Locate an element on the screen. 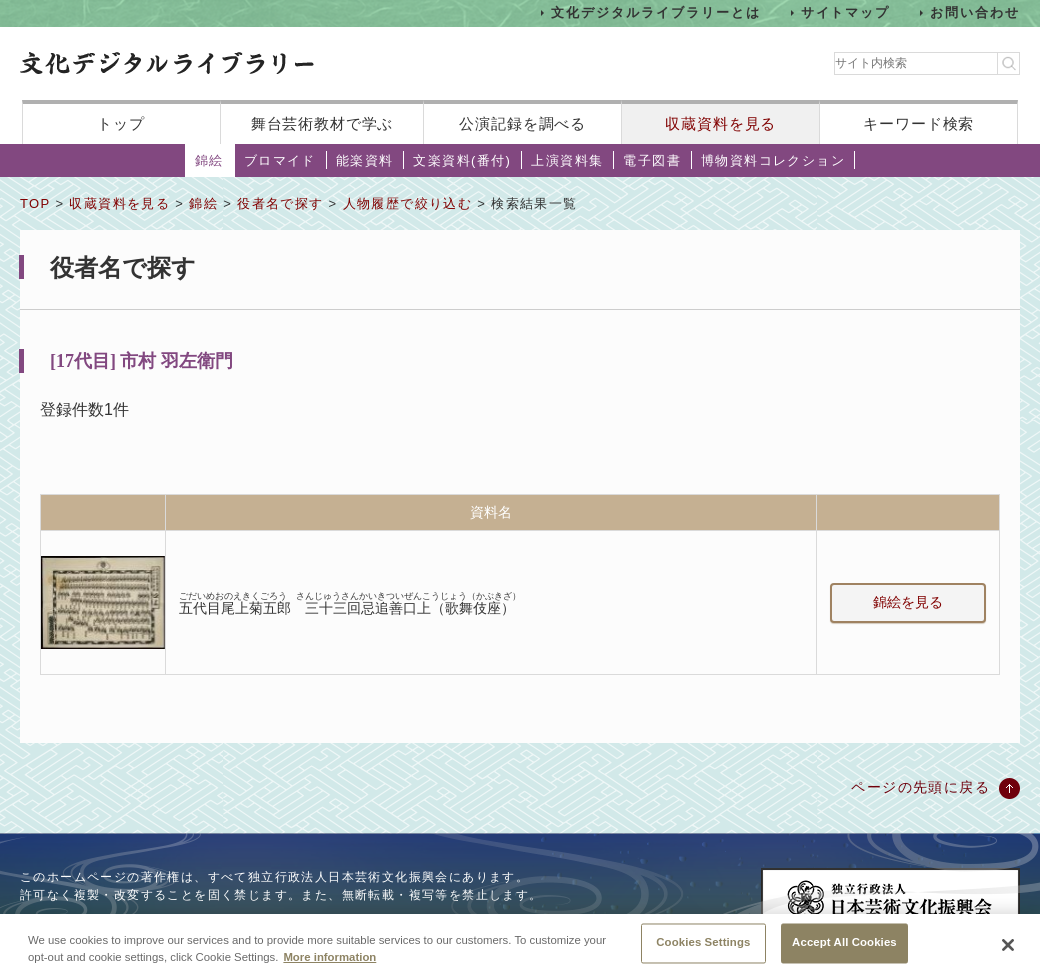 Image resolution: width=1040 pixels, height=974 pixels. 文楽資料(番付) is located at coordinates (462, 160).